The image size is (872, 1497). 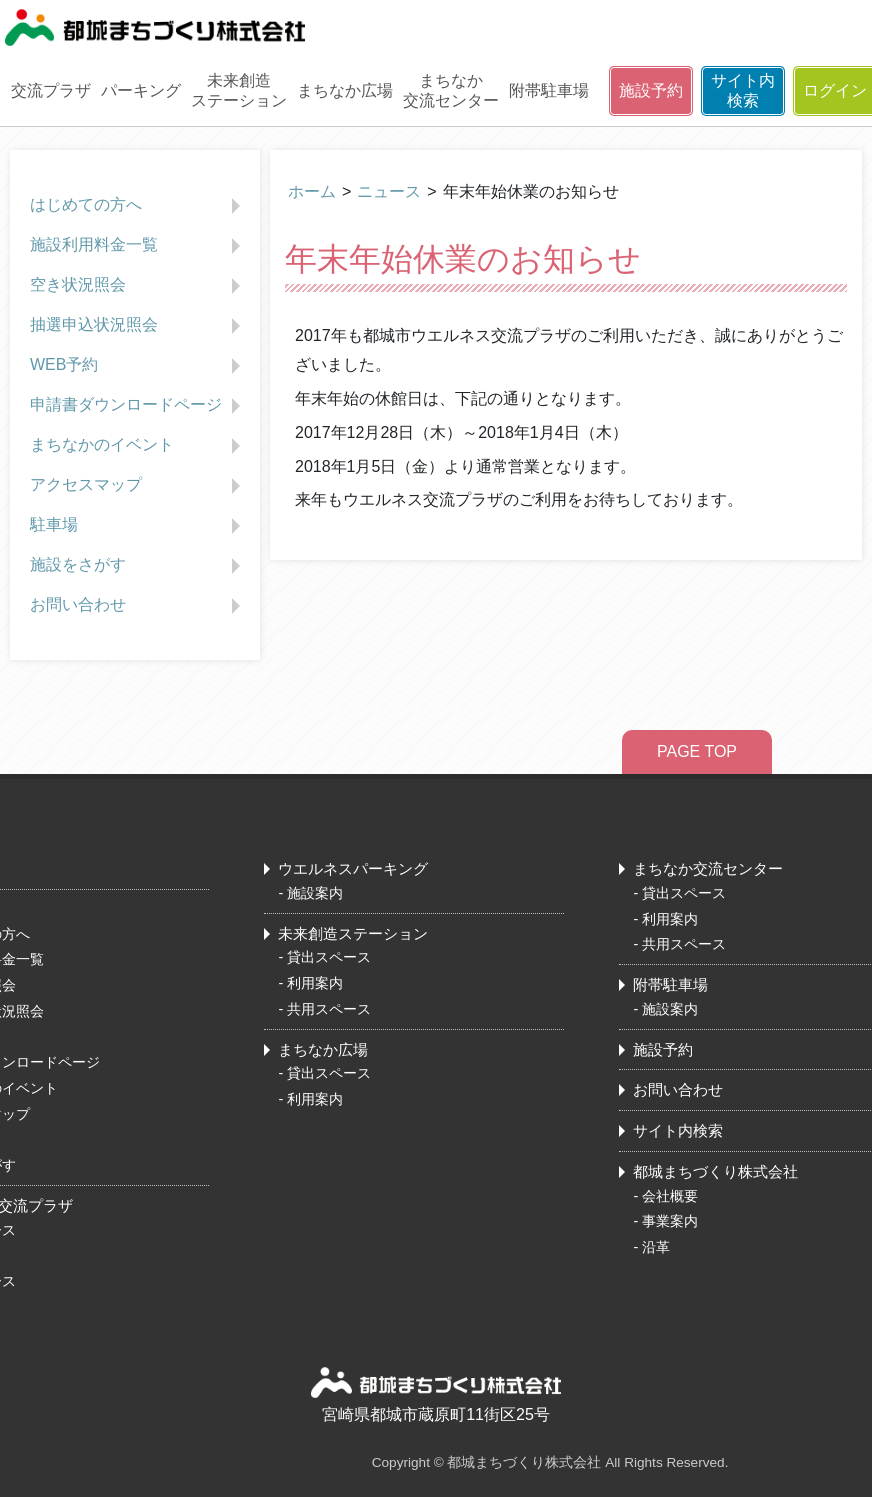 What do you see at coordinates (51, 90) in the screenshot?
I see `交流プラザ` at bounding box center [51, 90].